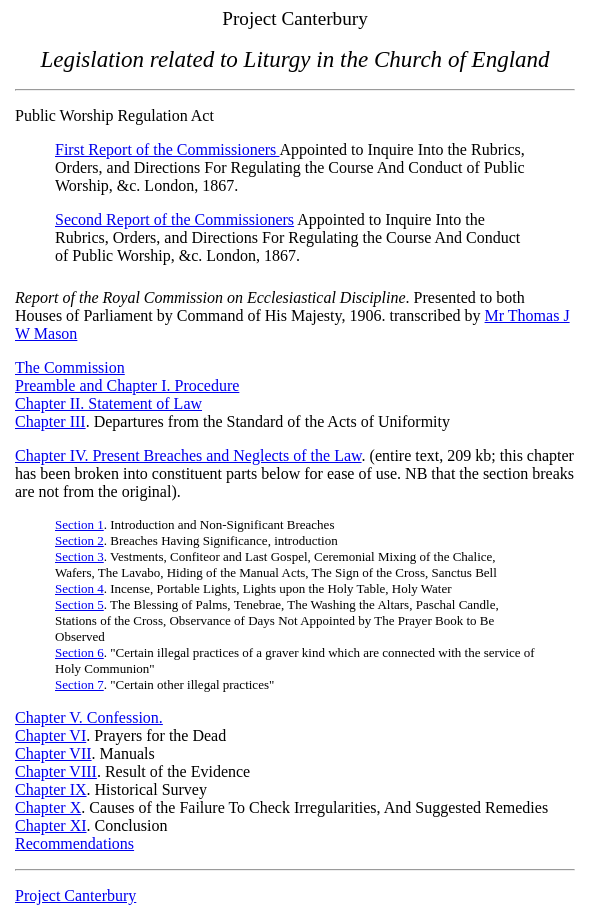  Describe the element at coordinates (70, 367) in the screenshot. I see `The Commission` at that location.